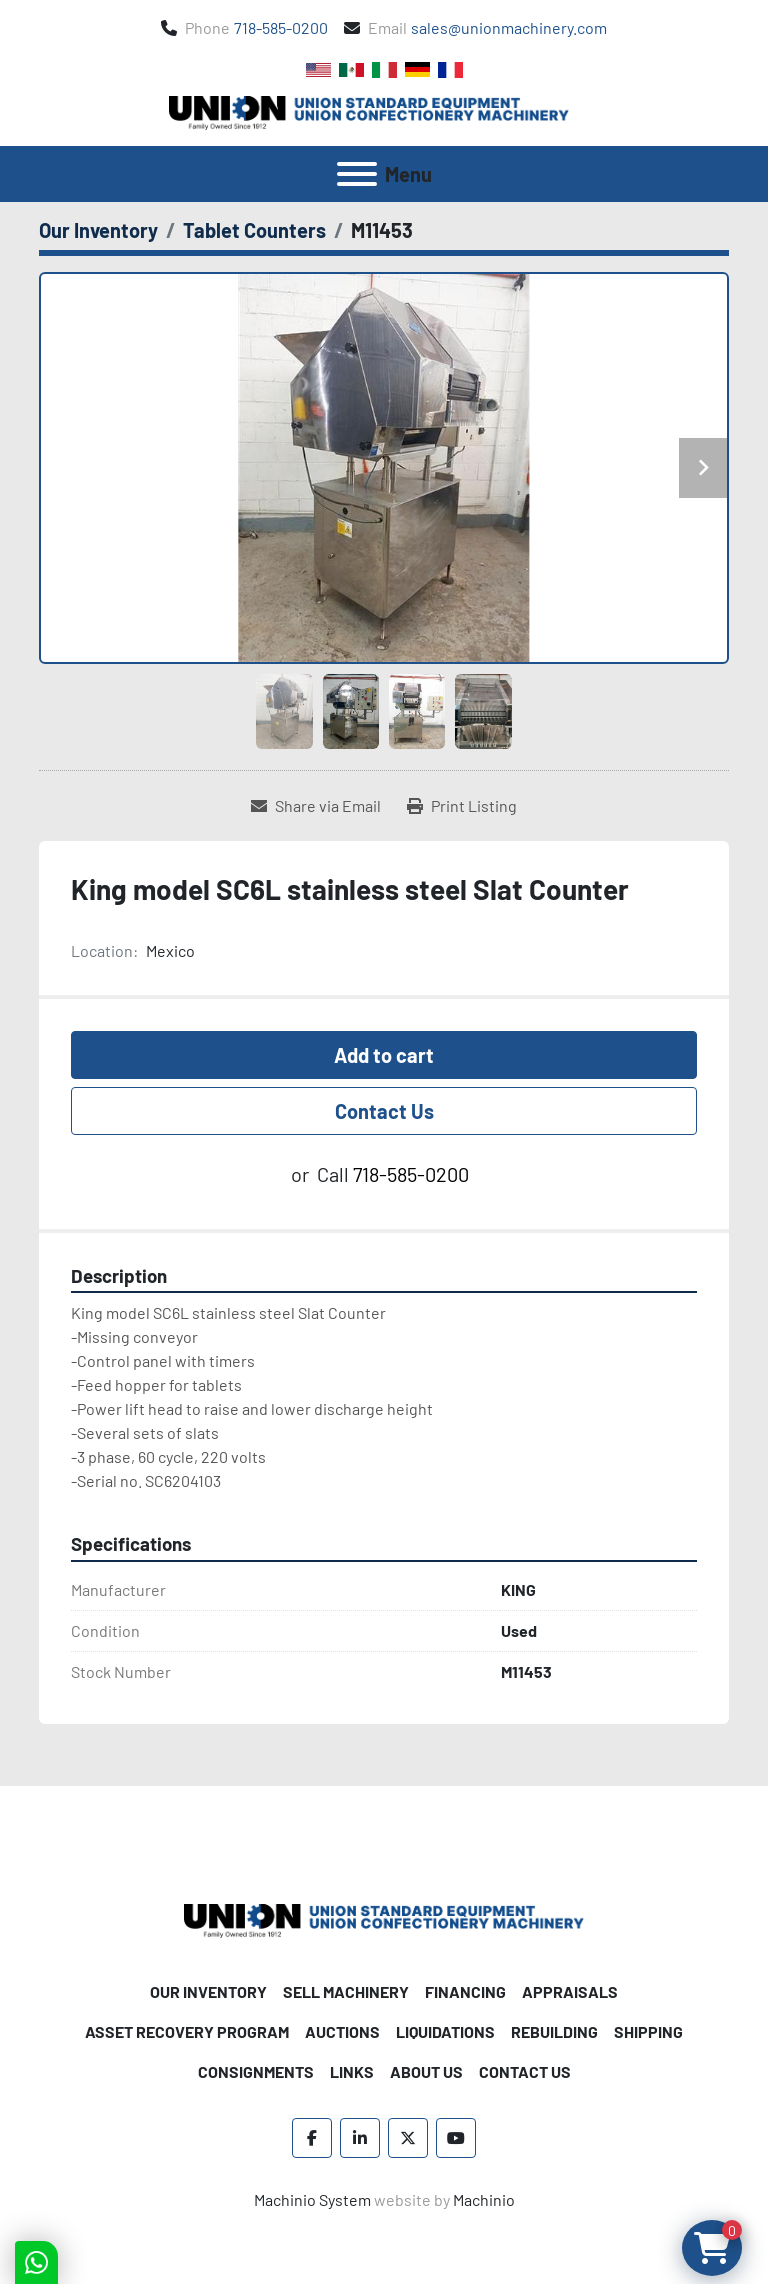  Describe the element at coordinates (462, 806) in the screenshot. I see `[Print Listing]` at that location.